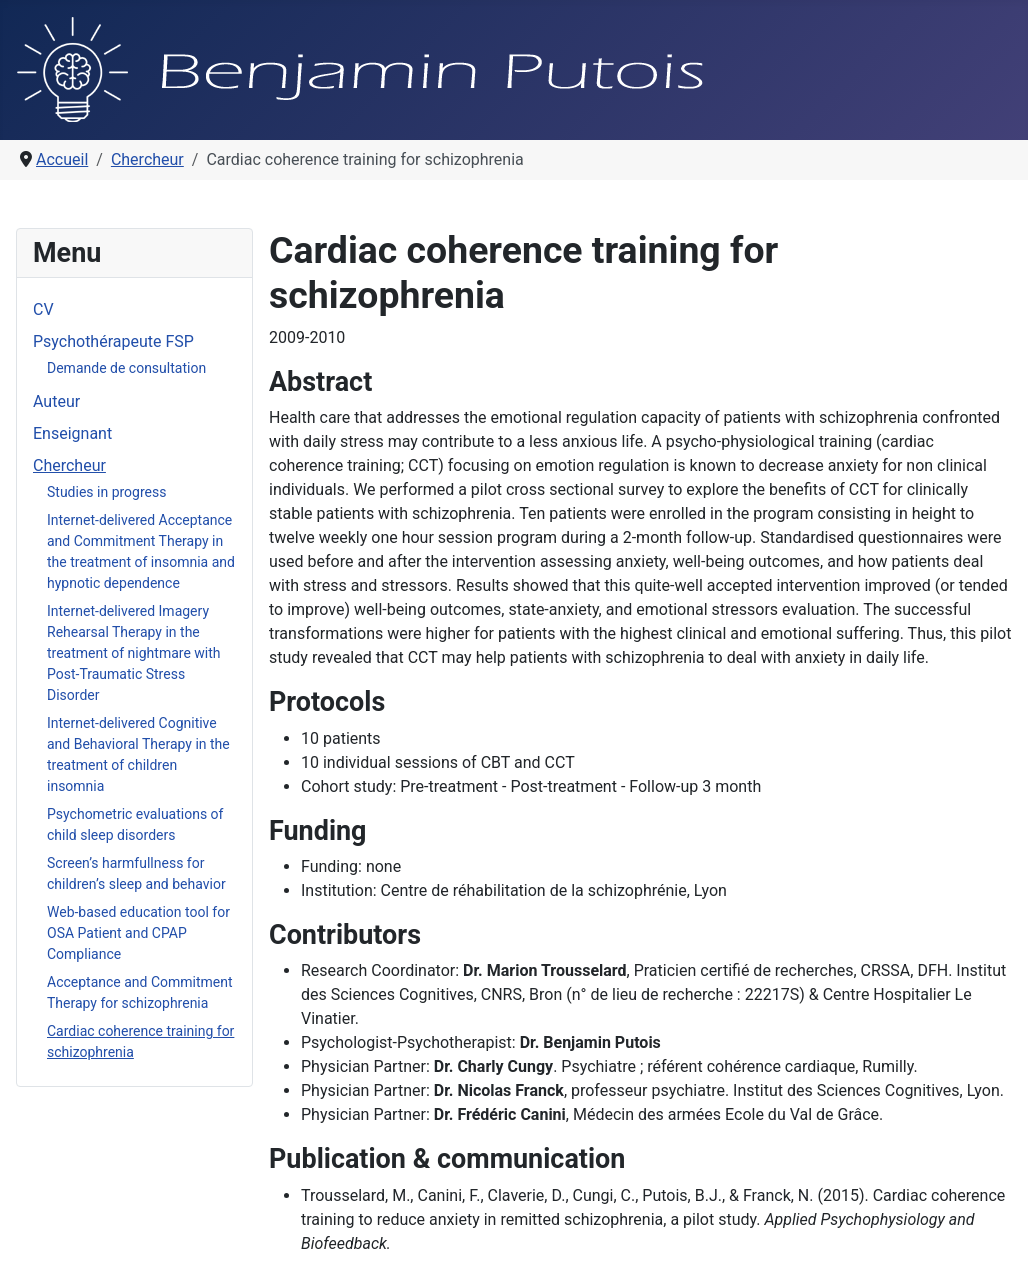 This screenshot has height=1272, width=1028. Describe the element at coordinates (138, 933) in the screenshot. I see `Web-based education tool for OSA Patient and CPAP Compliance` at that location.